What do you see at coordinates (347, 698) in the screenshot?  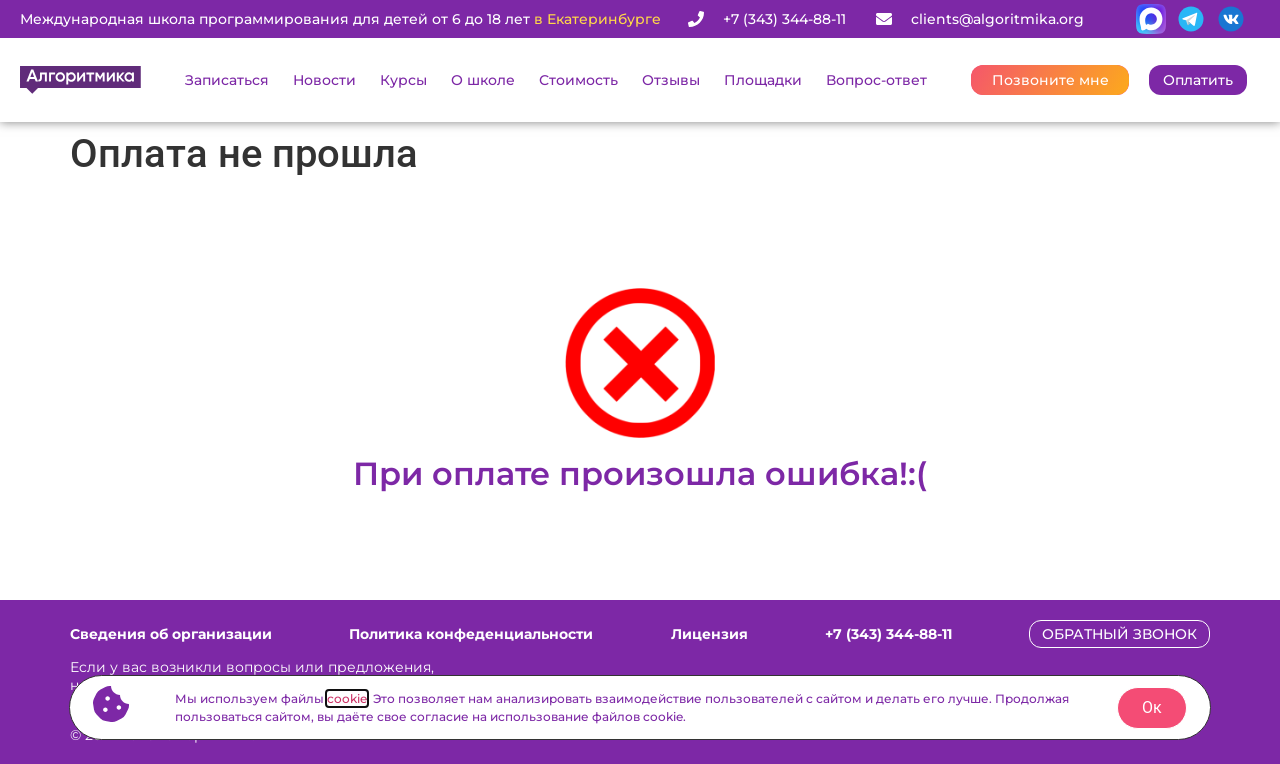 I see `cookie` at bounding box center [347, 698].